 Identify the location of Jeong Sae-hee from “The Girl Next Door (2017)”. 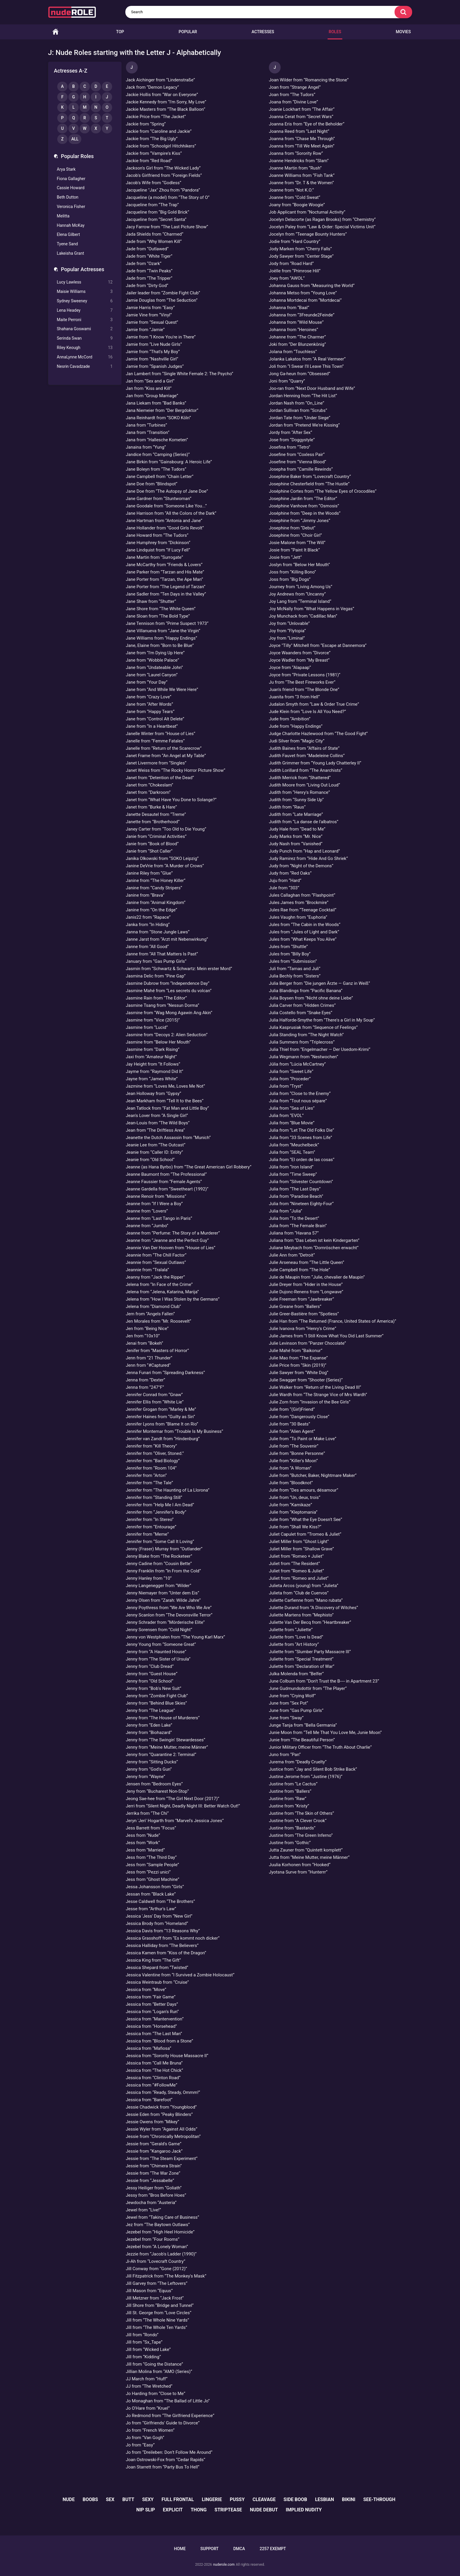
(172, 1798).